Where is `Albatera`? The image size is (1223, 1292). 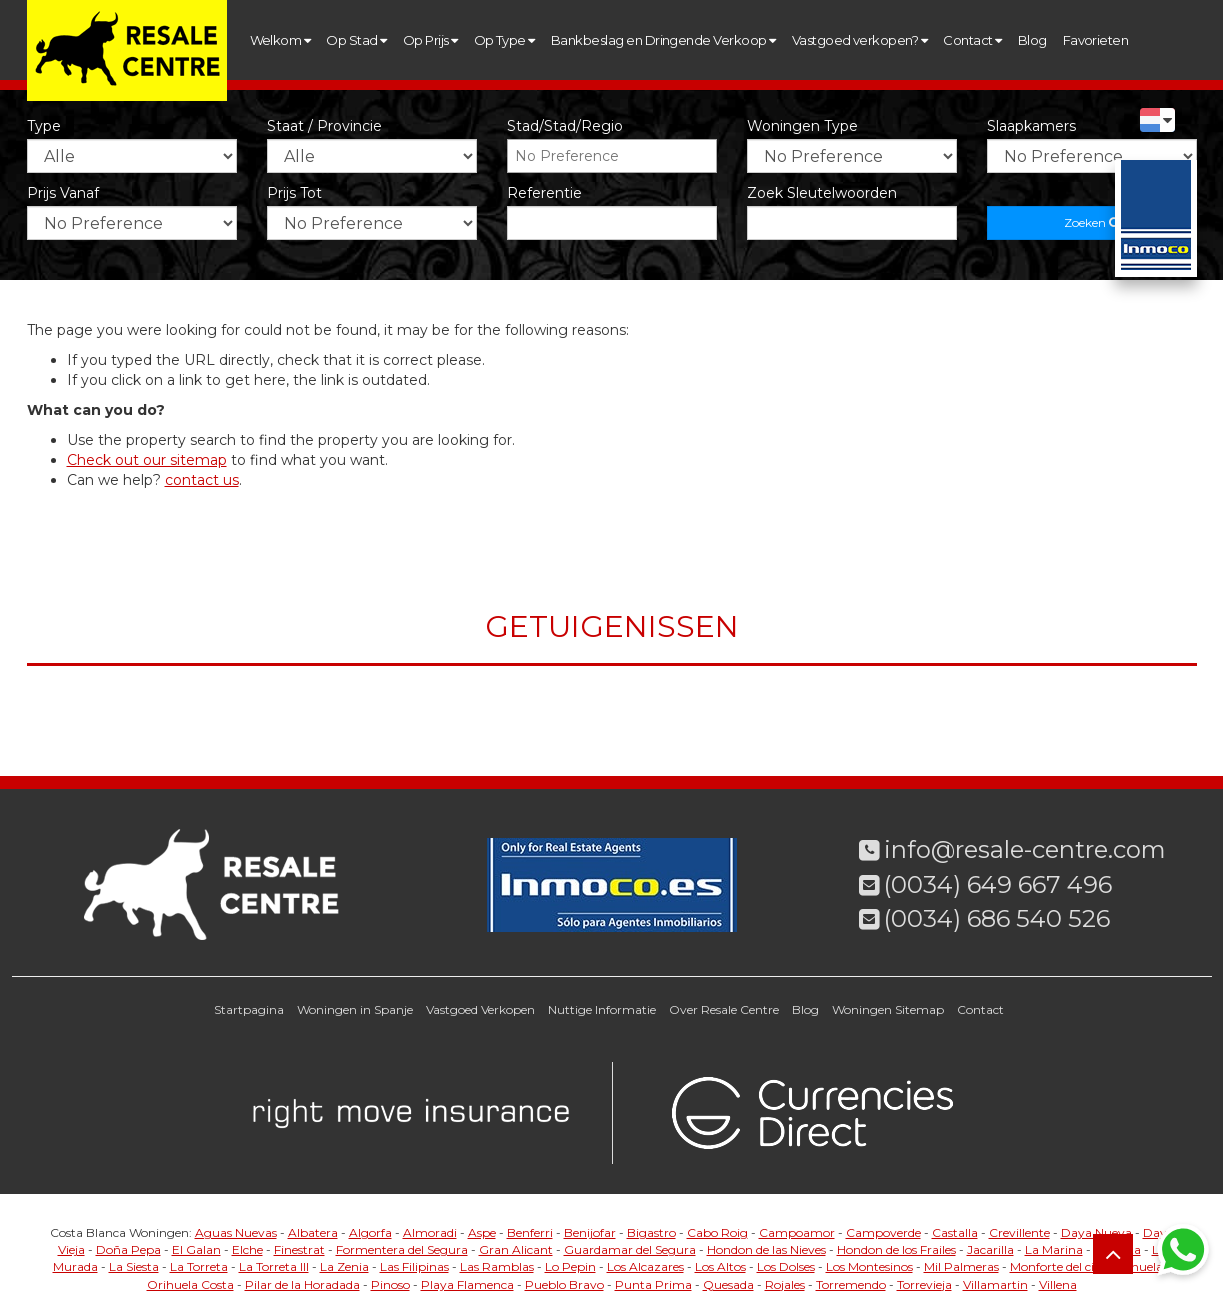
Albatera is located at coordinates (313, 1232).